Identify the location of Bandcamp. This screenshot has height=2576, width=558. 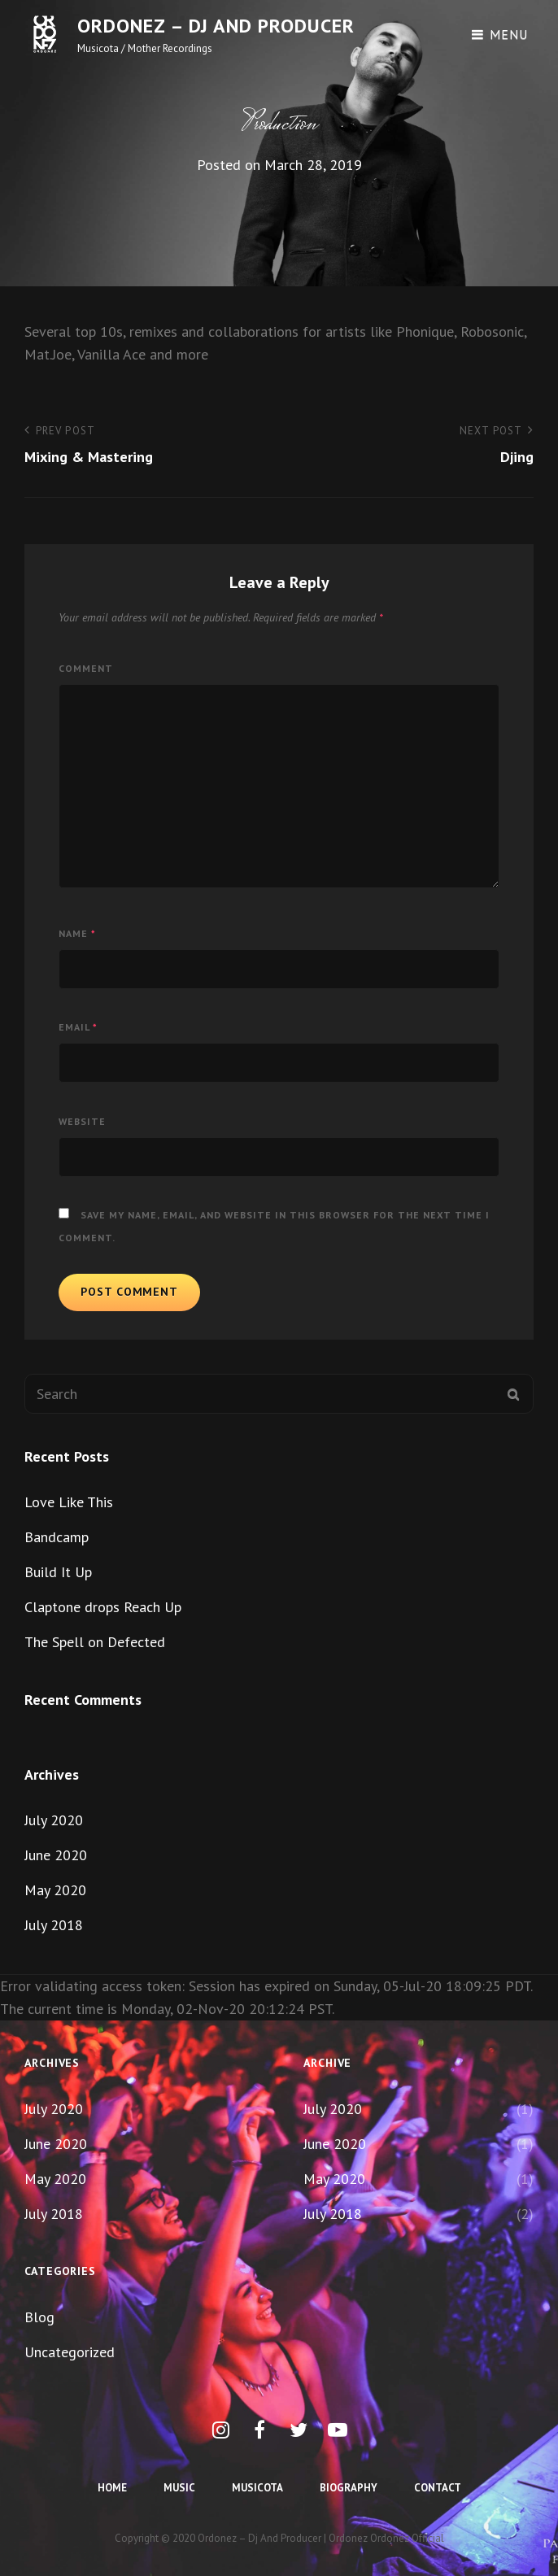
(56, 1537).